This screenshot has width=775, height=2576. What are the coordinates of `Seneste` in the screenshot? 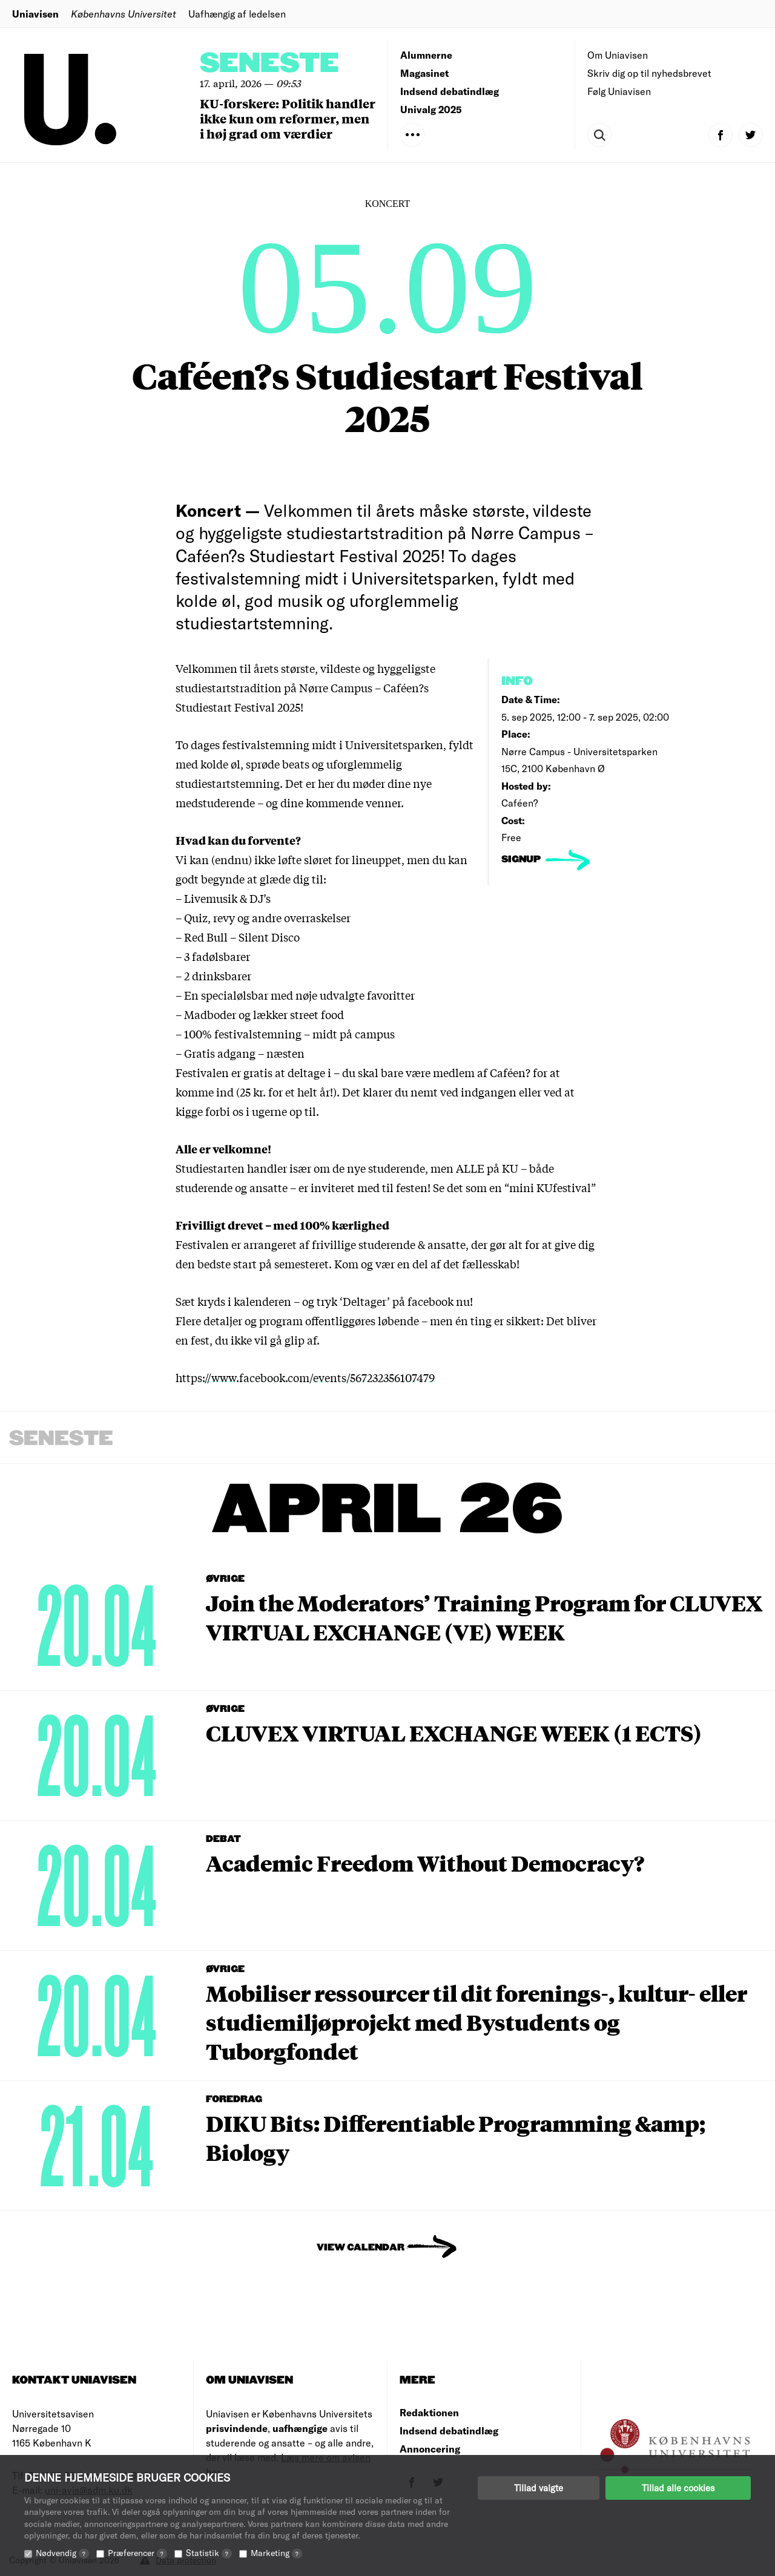 It's located at (269, 64).